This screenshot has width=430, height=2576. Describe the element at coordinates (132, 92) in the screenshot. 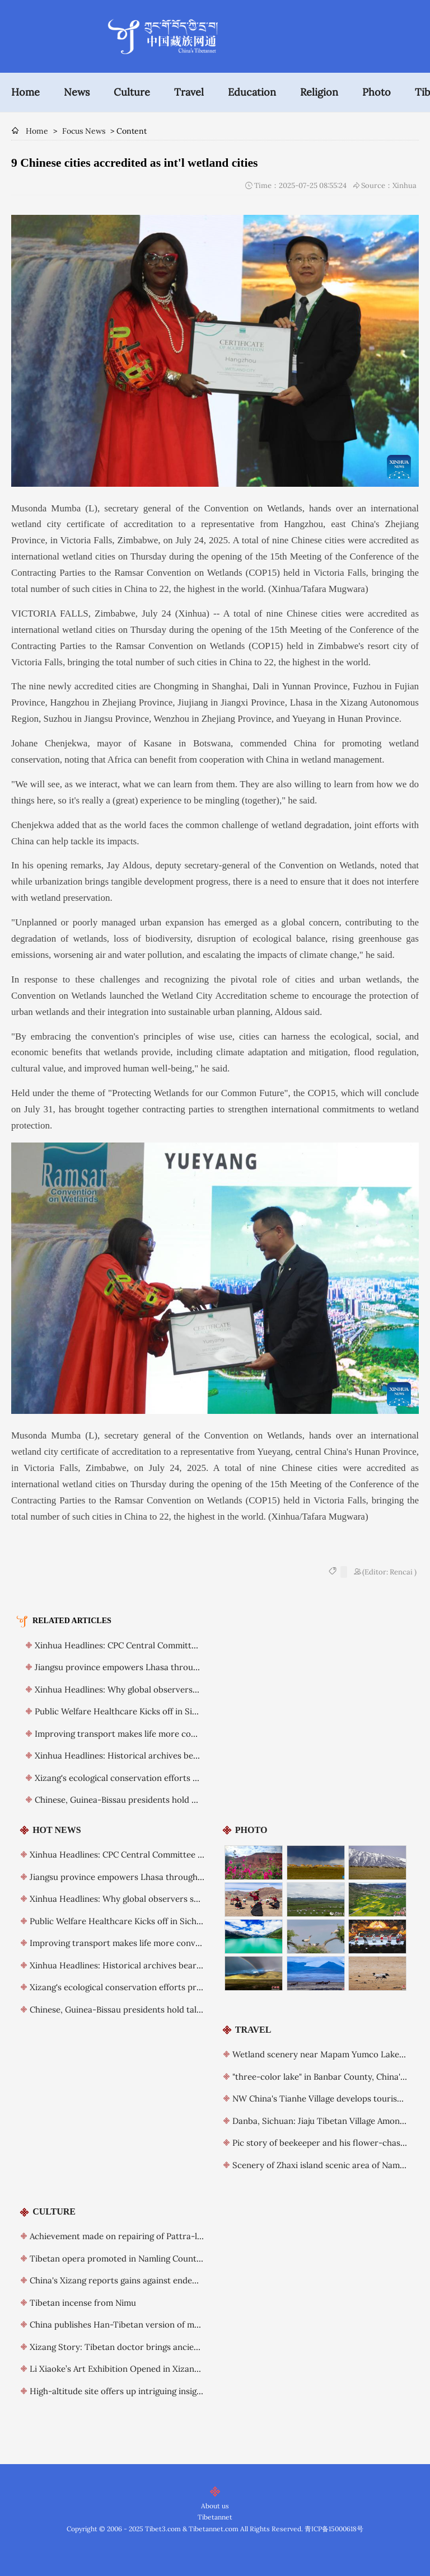

I see `Culture` at that location.